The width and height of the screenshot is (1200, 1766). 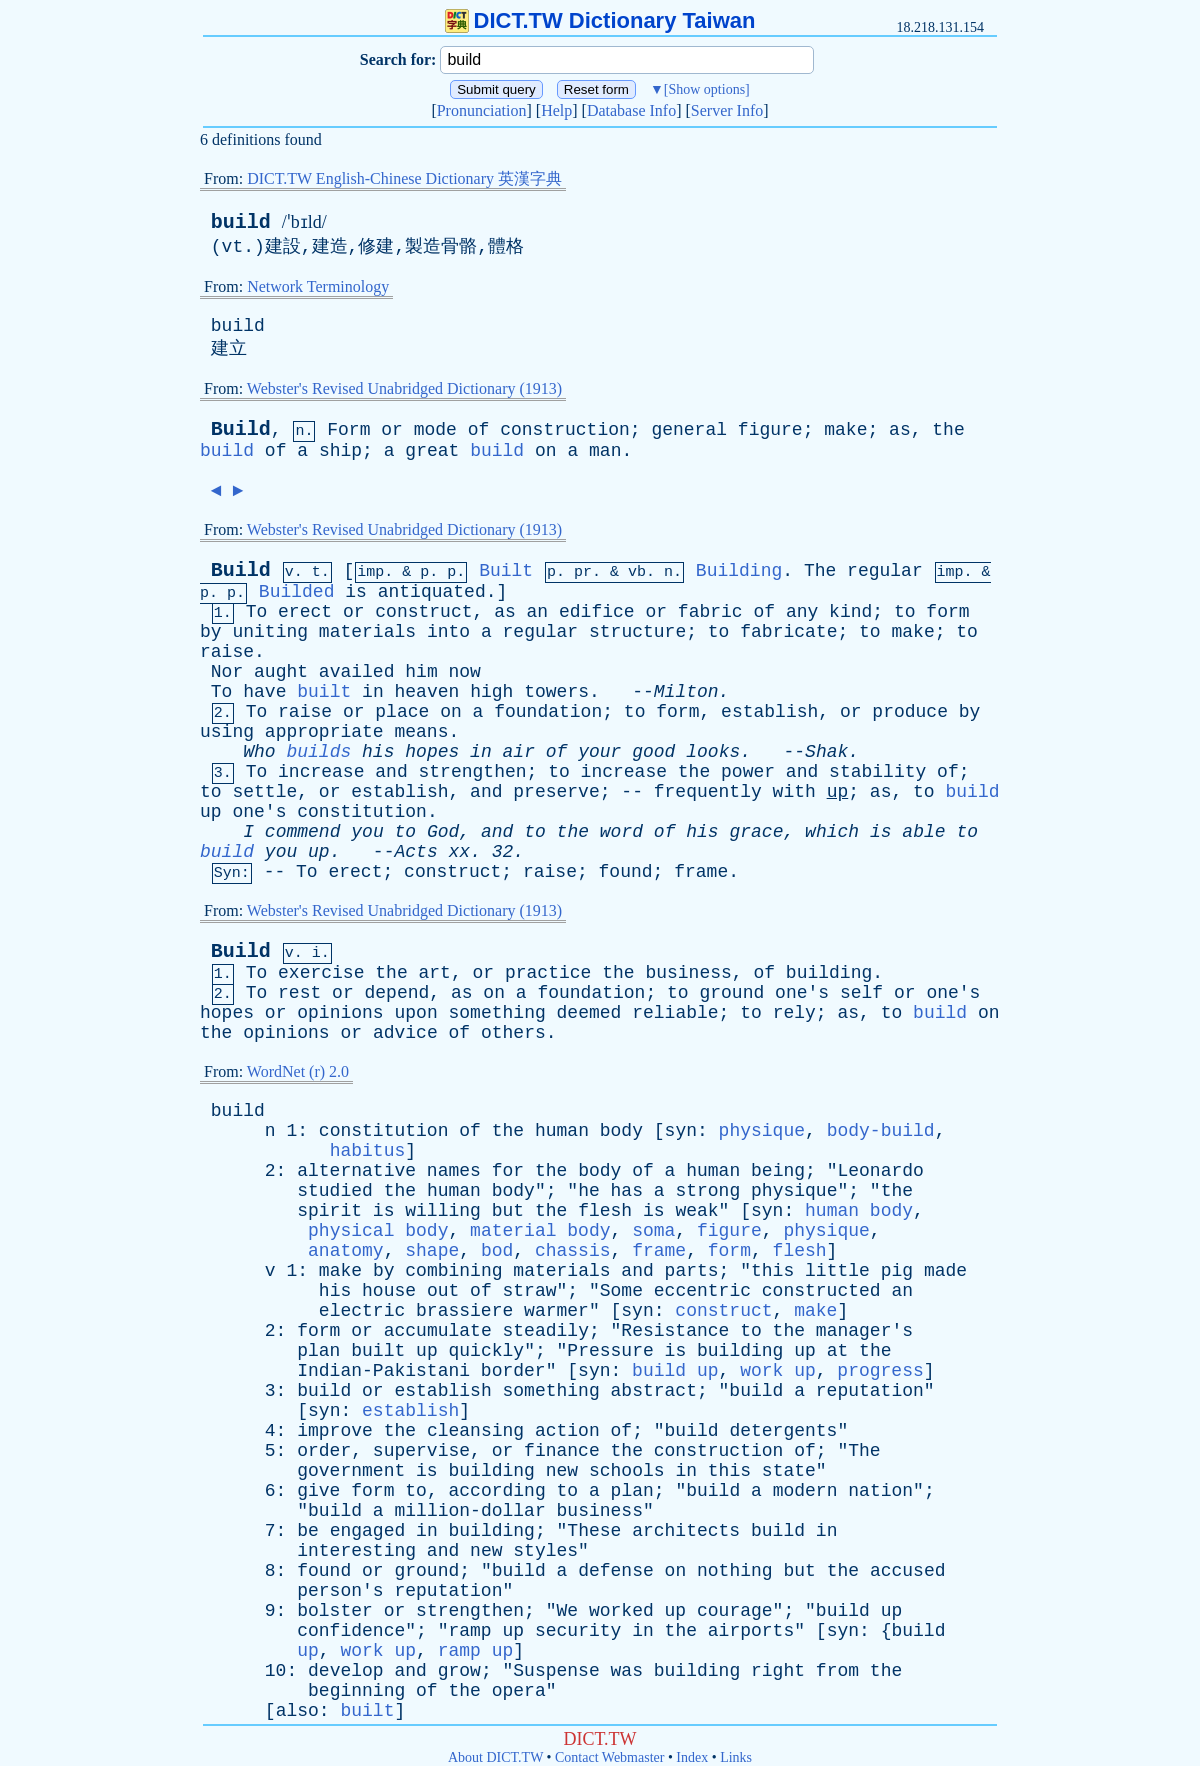 What do you see at coordinates (692, 1757) in the screenshot?
I see `Index` at bounding box center [692, 1757].